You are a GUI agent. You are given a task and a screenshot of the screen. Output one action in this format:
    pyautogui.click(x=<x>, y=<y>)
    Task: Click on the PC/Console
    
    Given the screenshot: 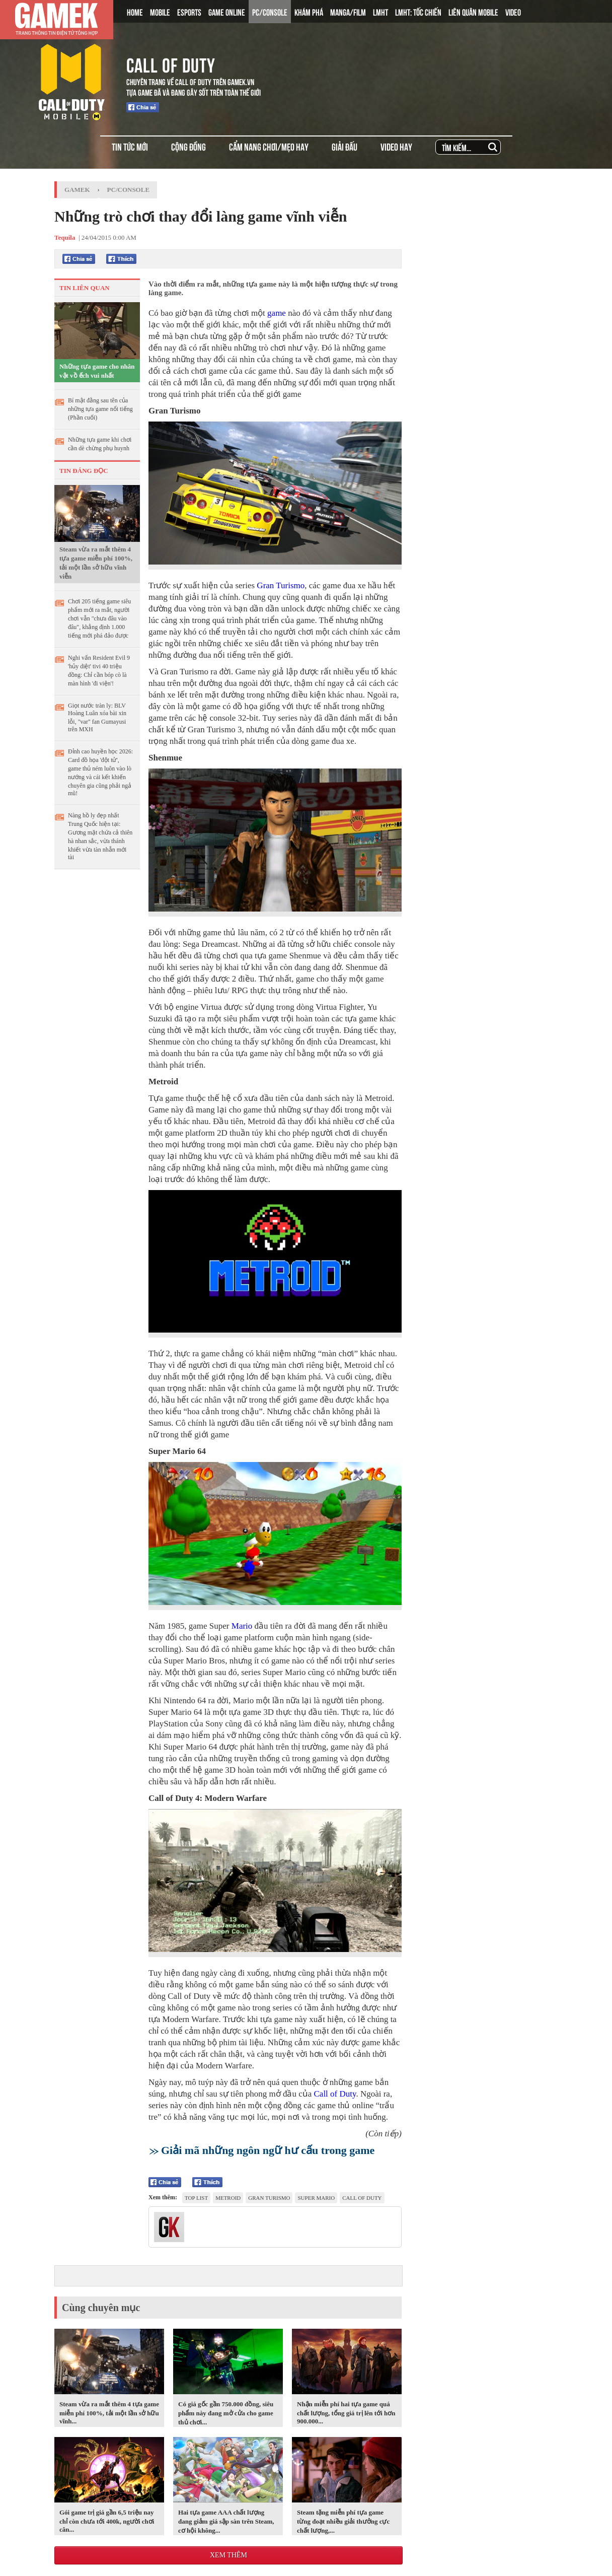 What is the action you would take?
    pyautogui.click(x=128, y=189)
    